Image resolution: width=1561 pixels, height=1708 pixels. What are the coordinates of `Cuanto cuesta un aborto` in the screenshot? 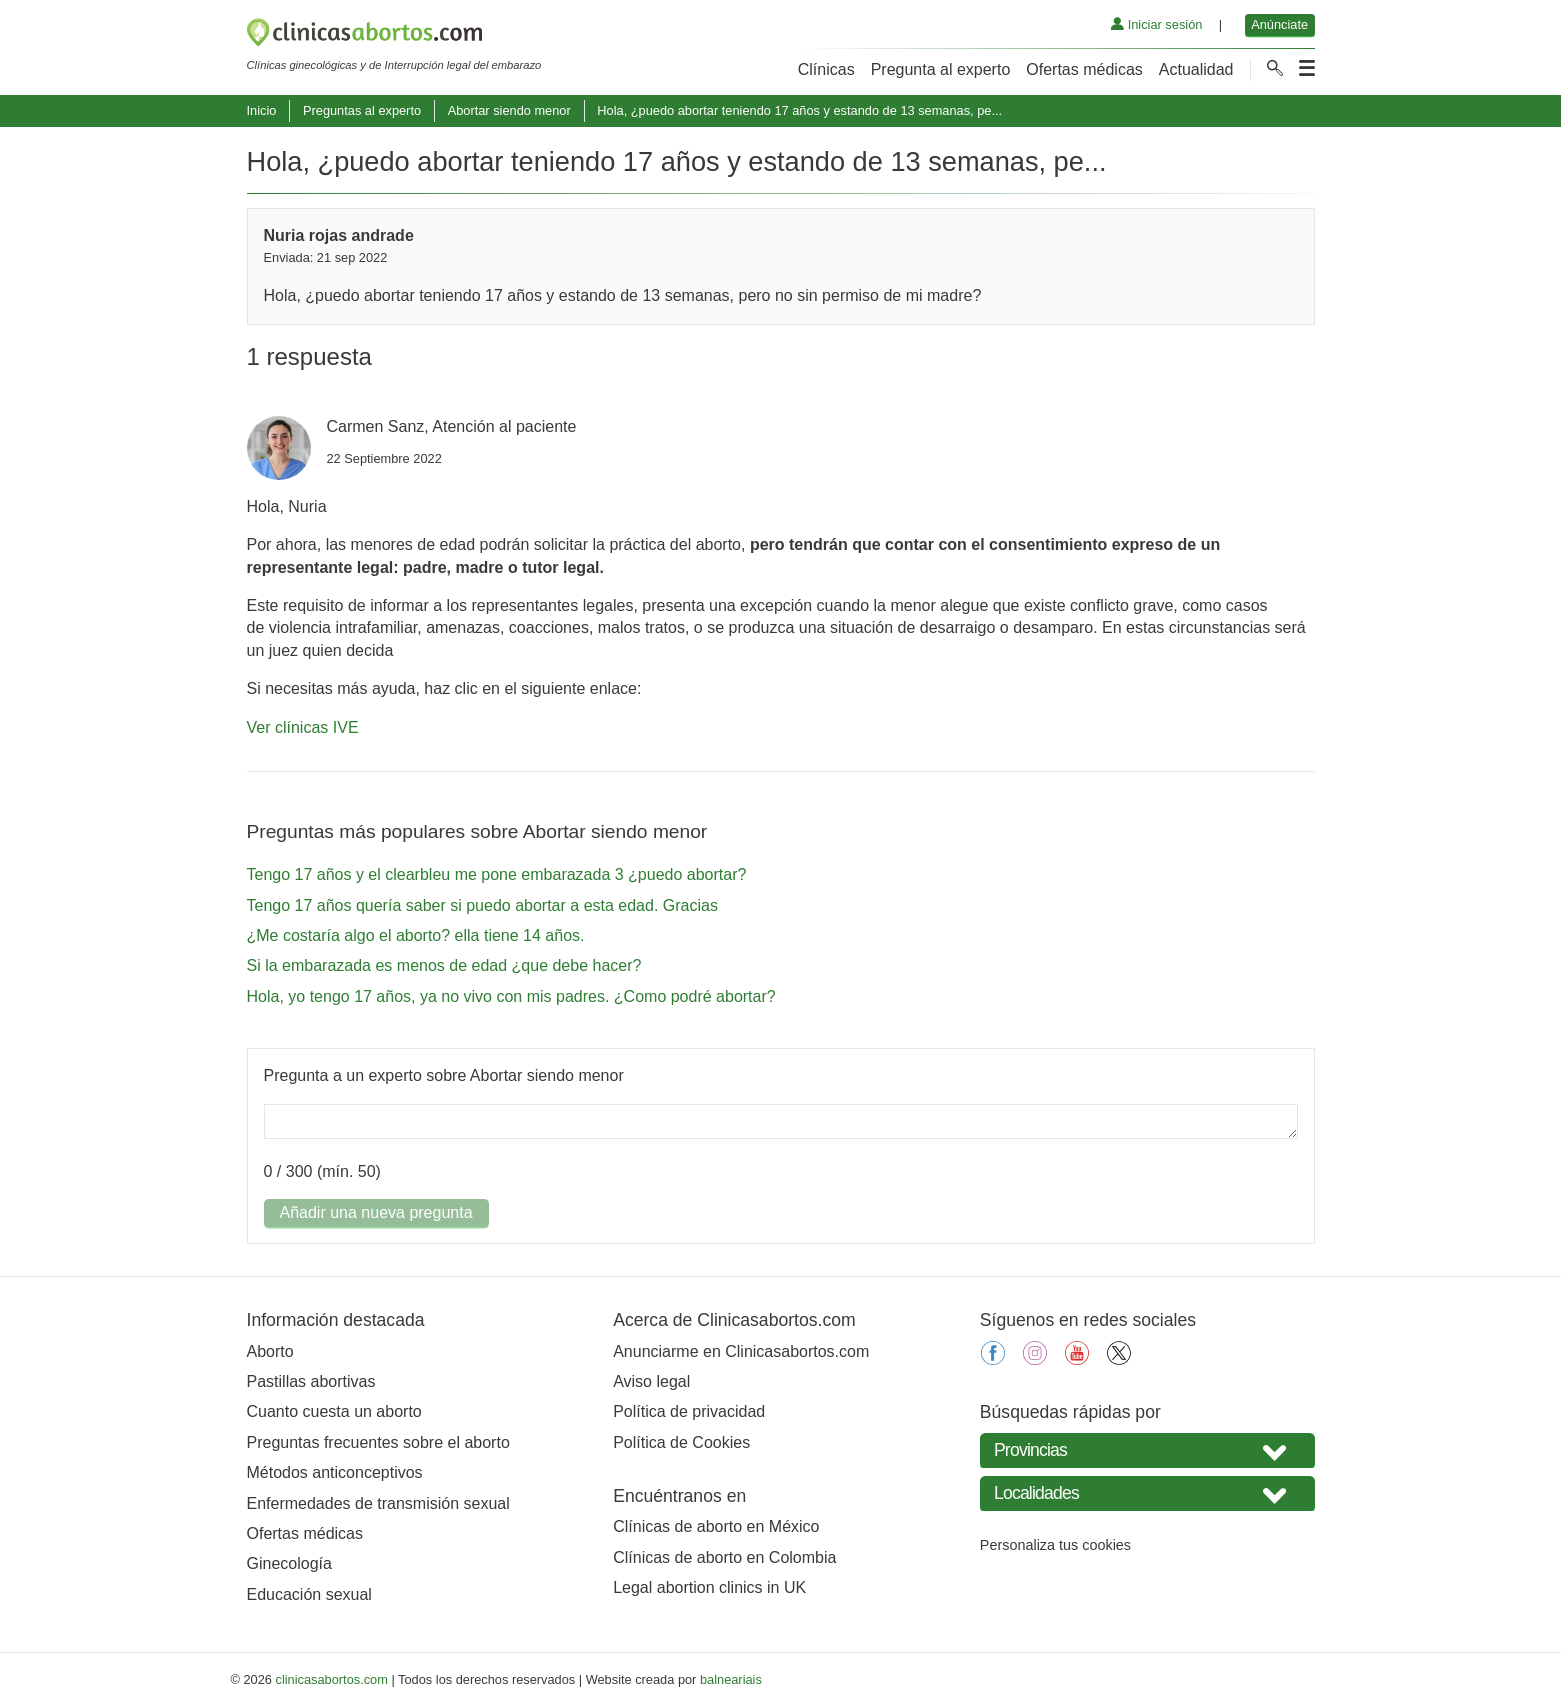 It's located at (334, 1411).